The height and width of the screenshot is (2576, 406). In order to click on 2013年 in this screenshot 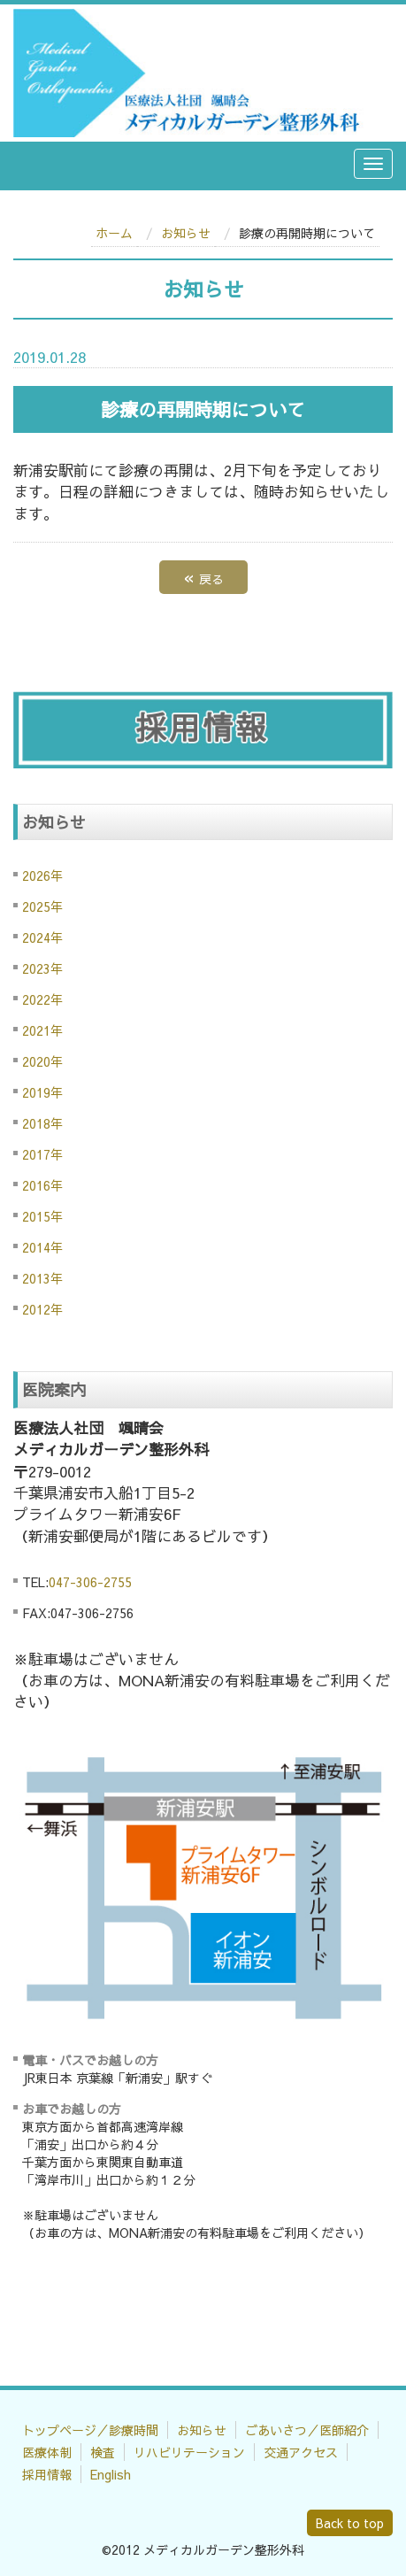, I will do `click(42, 1278)`.